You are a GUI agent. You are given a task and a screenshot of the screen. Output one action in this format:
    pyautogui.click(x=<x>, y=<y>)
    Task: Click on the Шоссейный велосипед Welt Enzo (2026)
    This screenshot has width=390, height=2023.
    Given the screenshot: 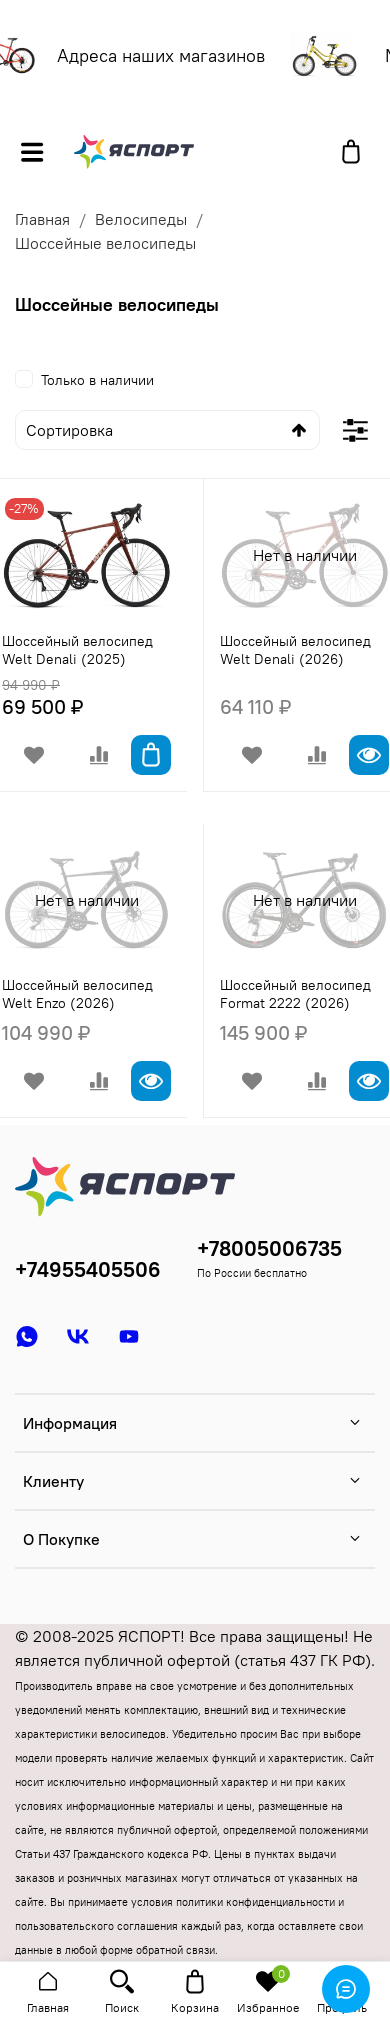 What is the action you would take?
    pyautogui.click(x=77, y=994)
    